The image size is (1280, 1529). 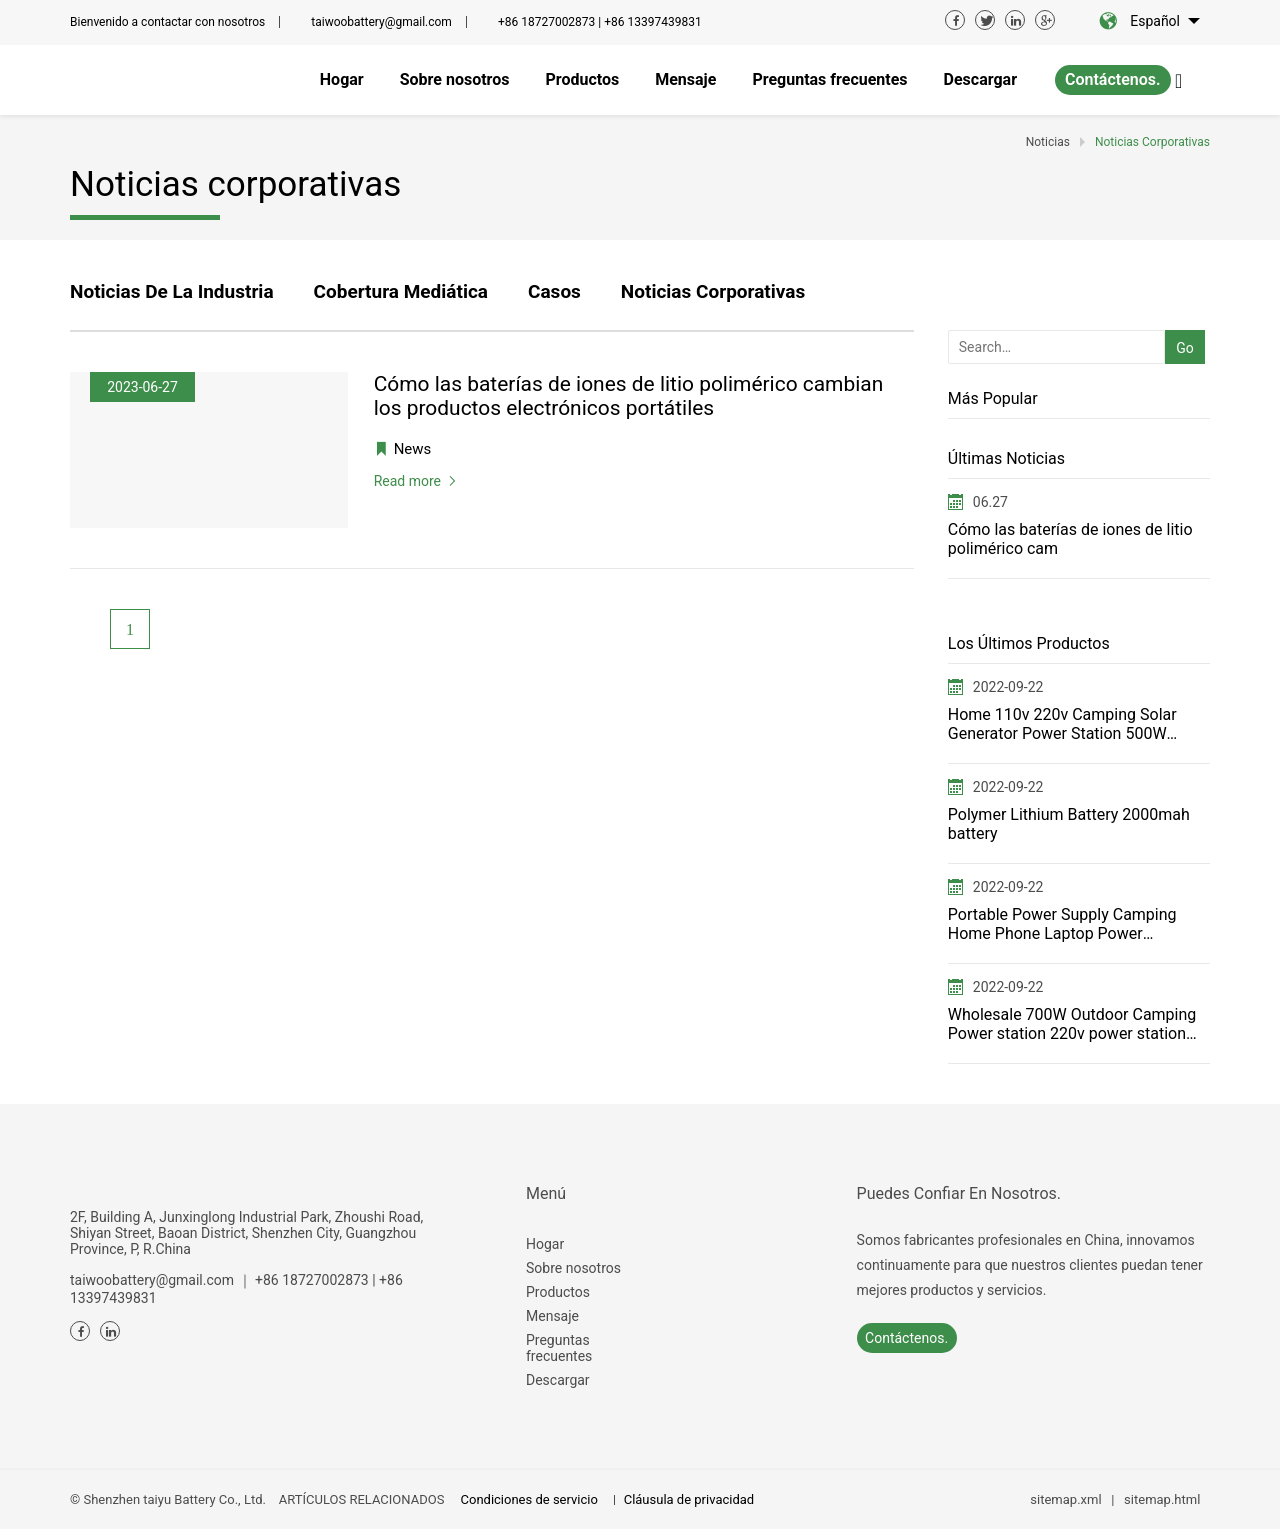 I want to click on Sobre nosotros, so click(x=573, y=1268).